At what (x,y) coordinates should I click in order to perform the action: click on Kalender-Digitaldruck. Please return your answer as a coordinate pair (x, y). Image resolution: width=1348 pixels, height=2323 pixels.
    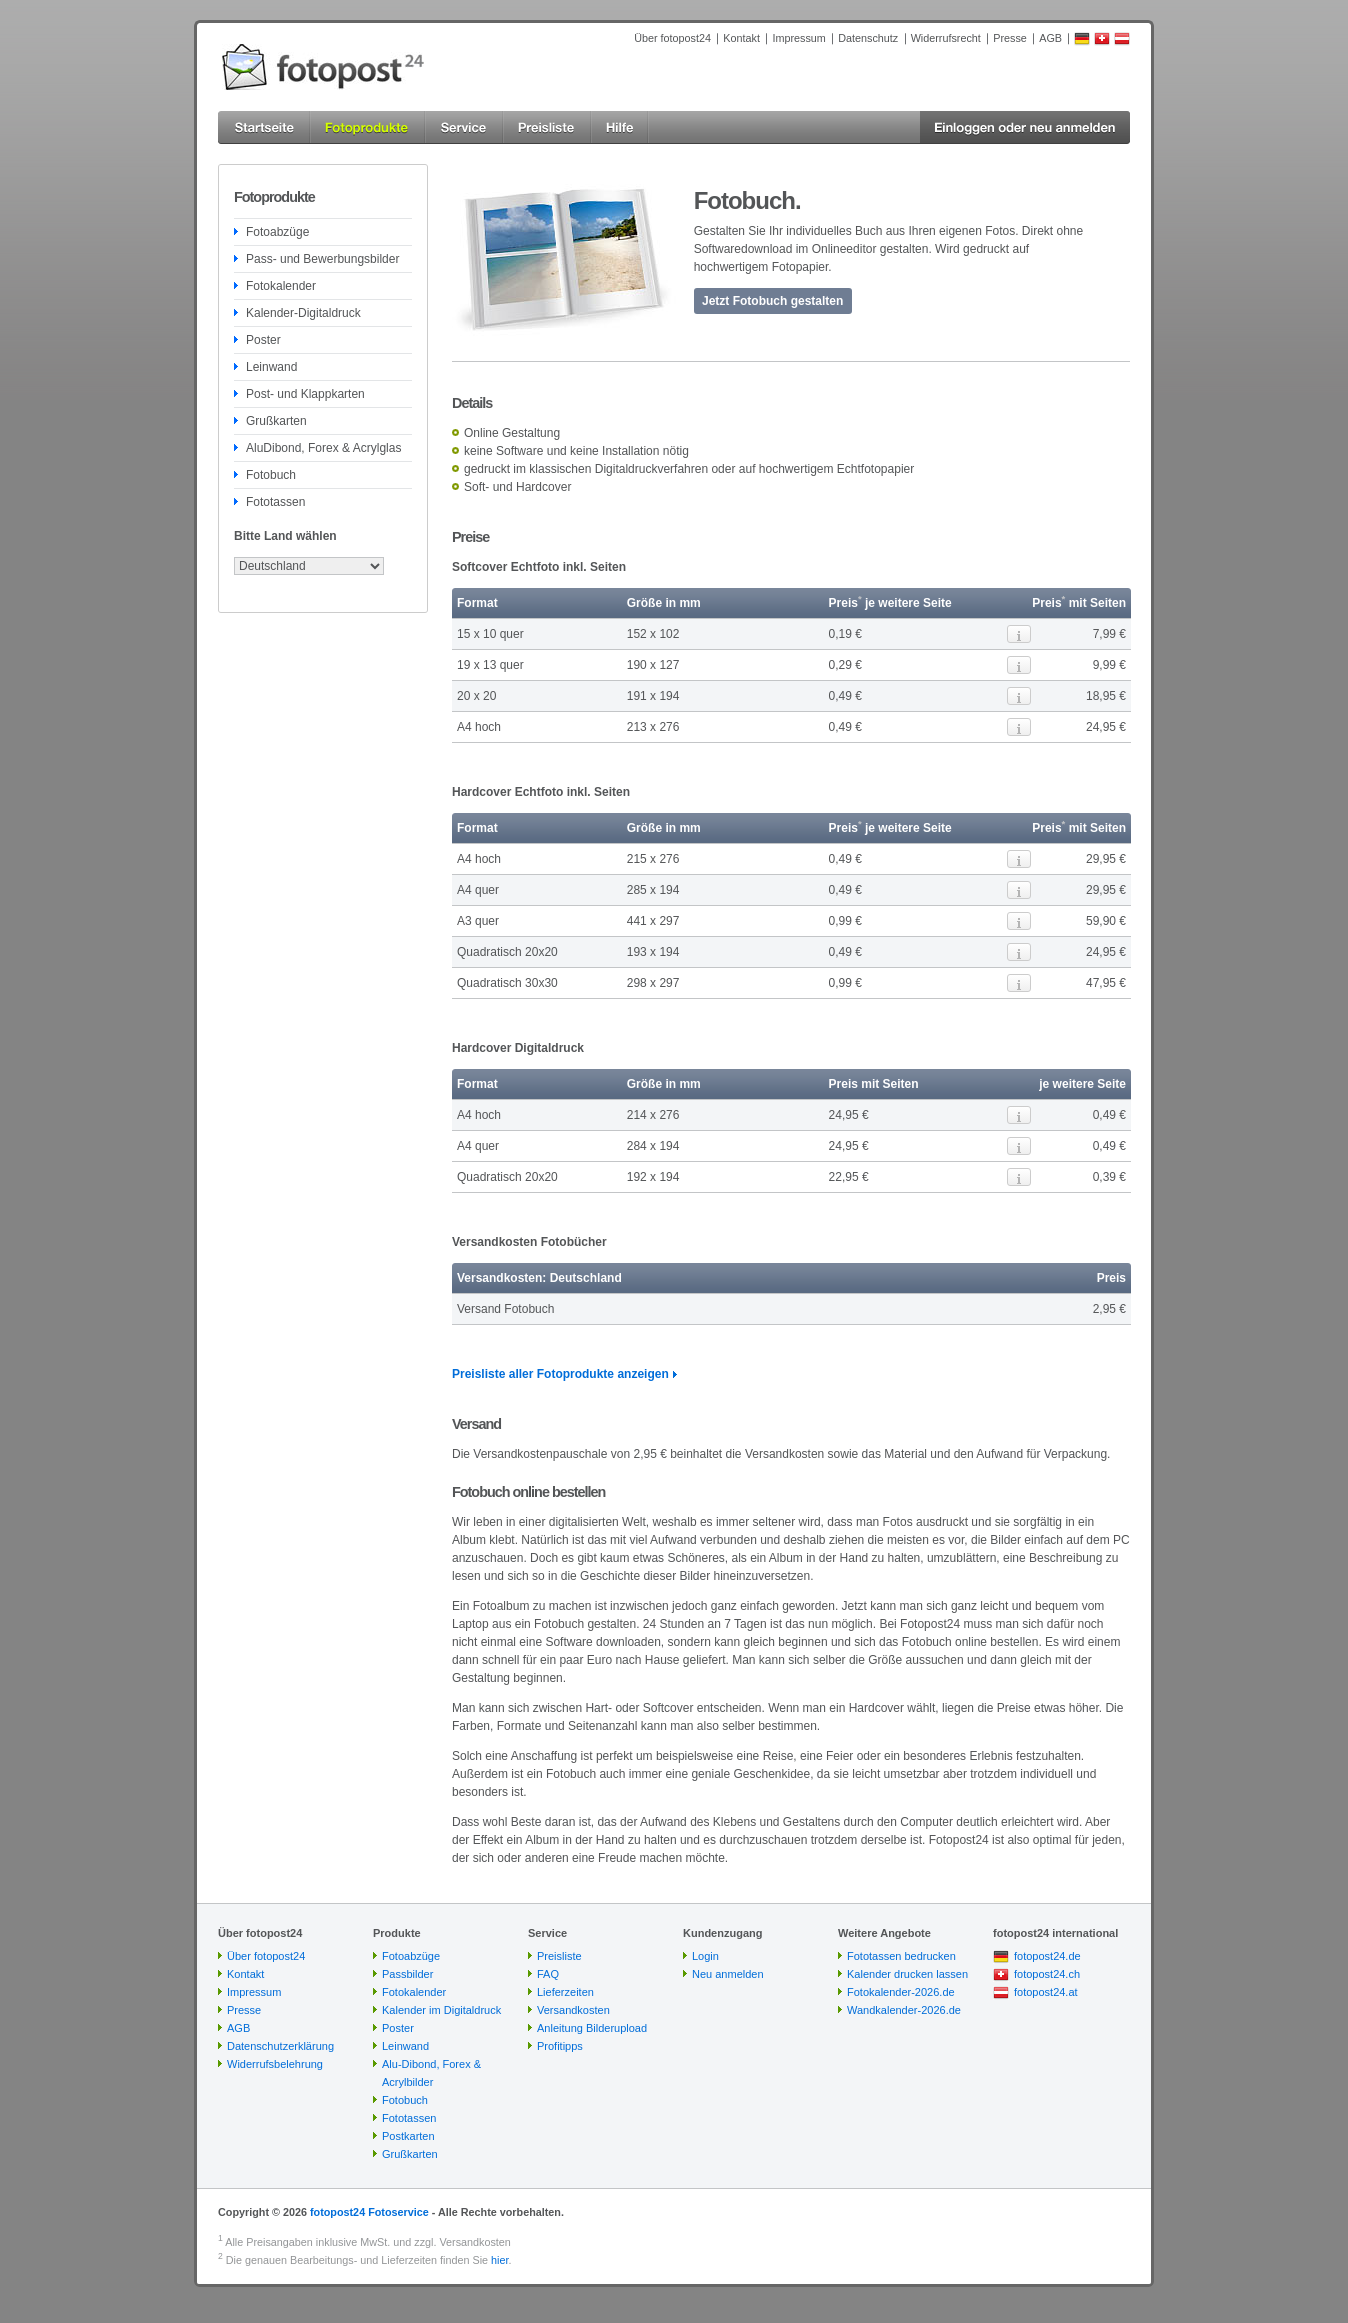
    Looking at the image, I should click on (303, 313).